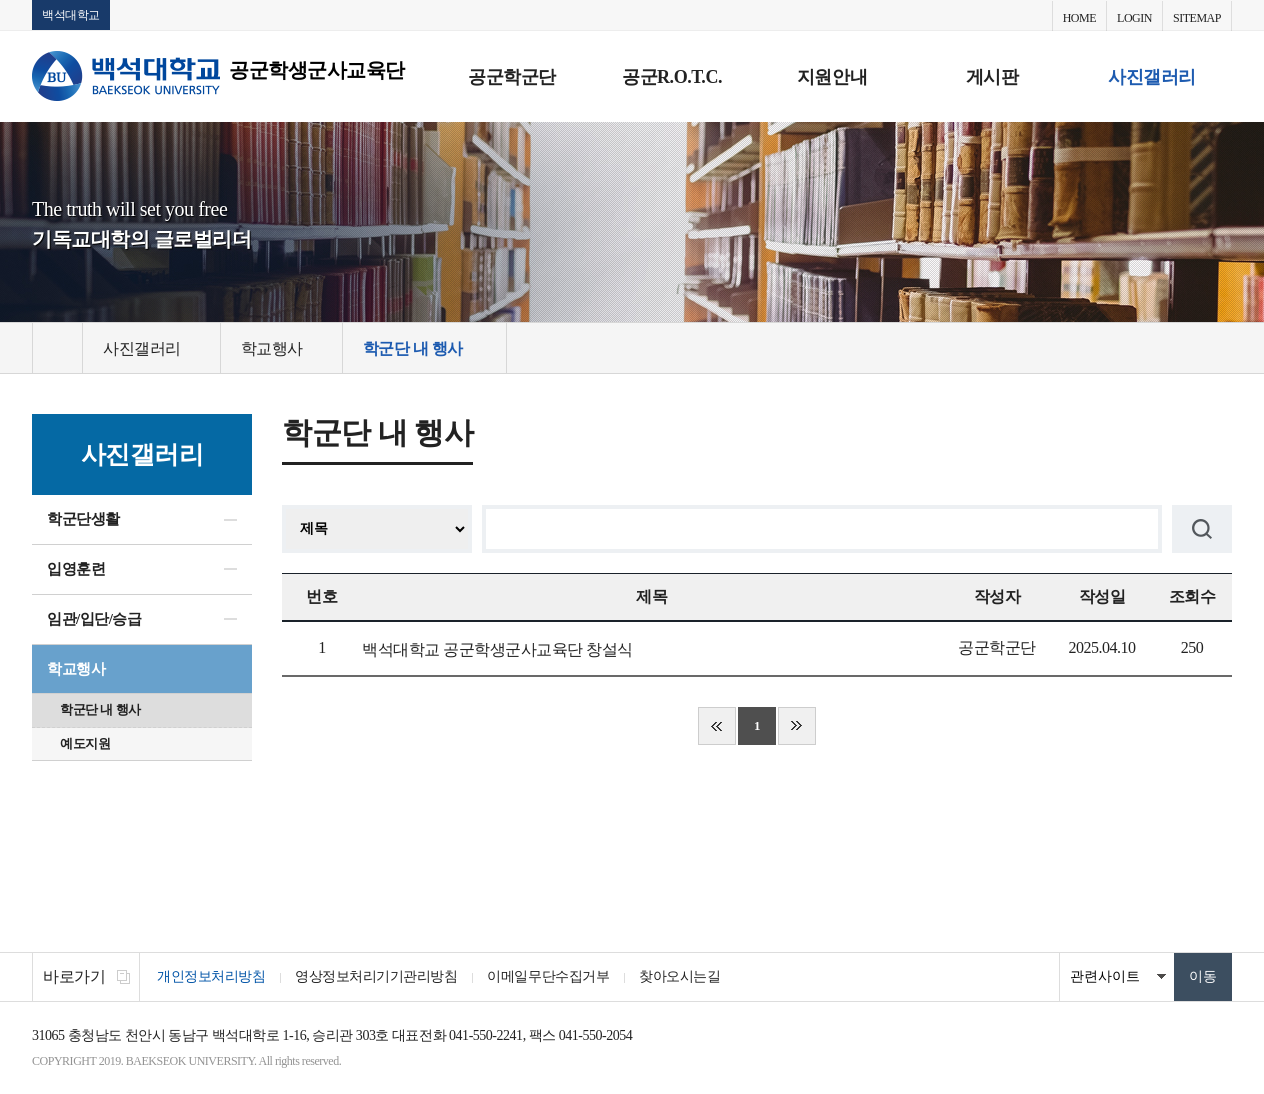  What do you see at coordinates (83, 519) in the screenshot?
I see `학군단생활` at bounding box center [83, 519].